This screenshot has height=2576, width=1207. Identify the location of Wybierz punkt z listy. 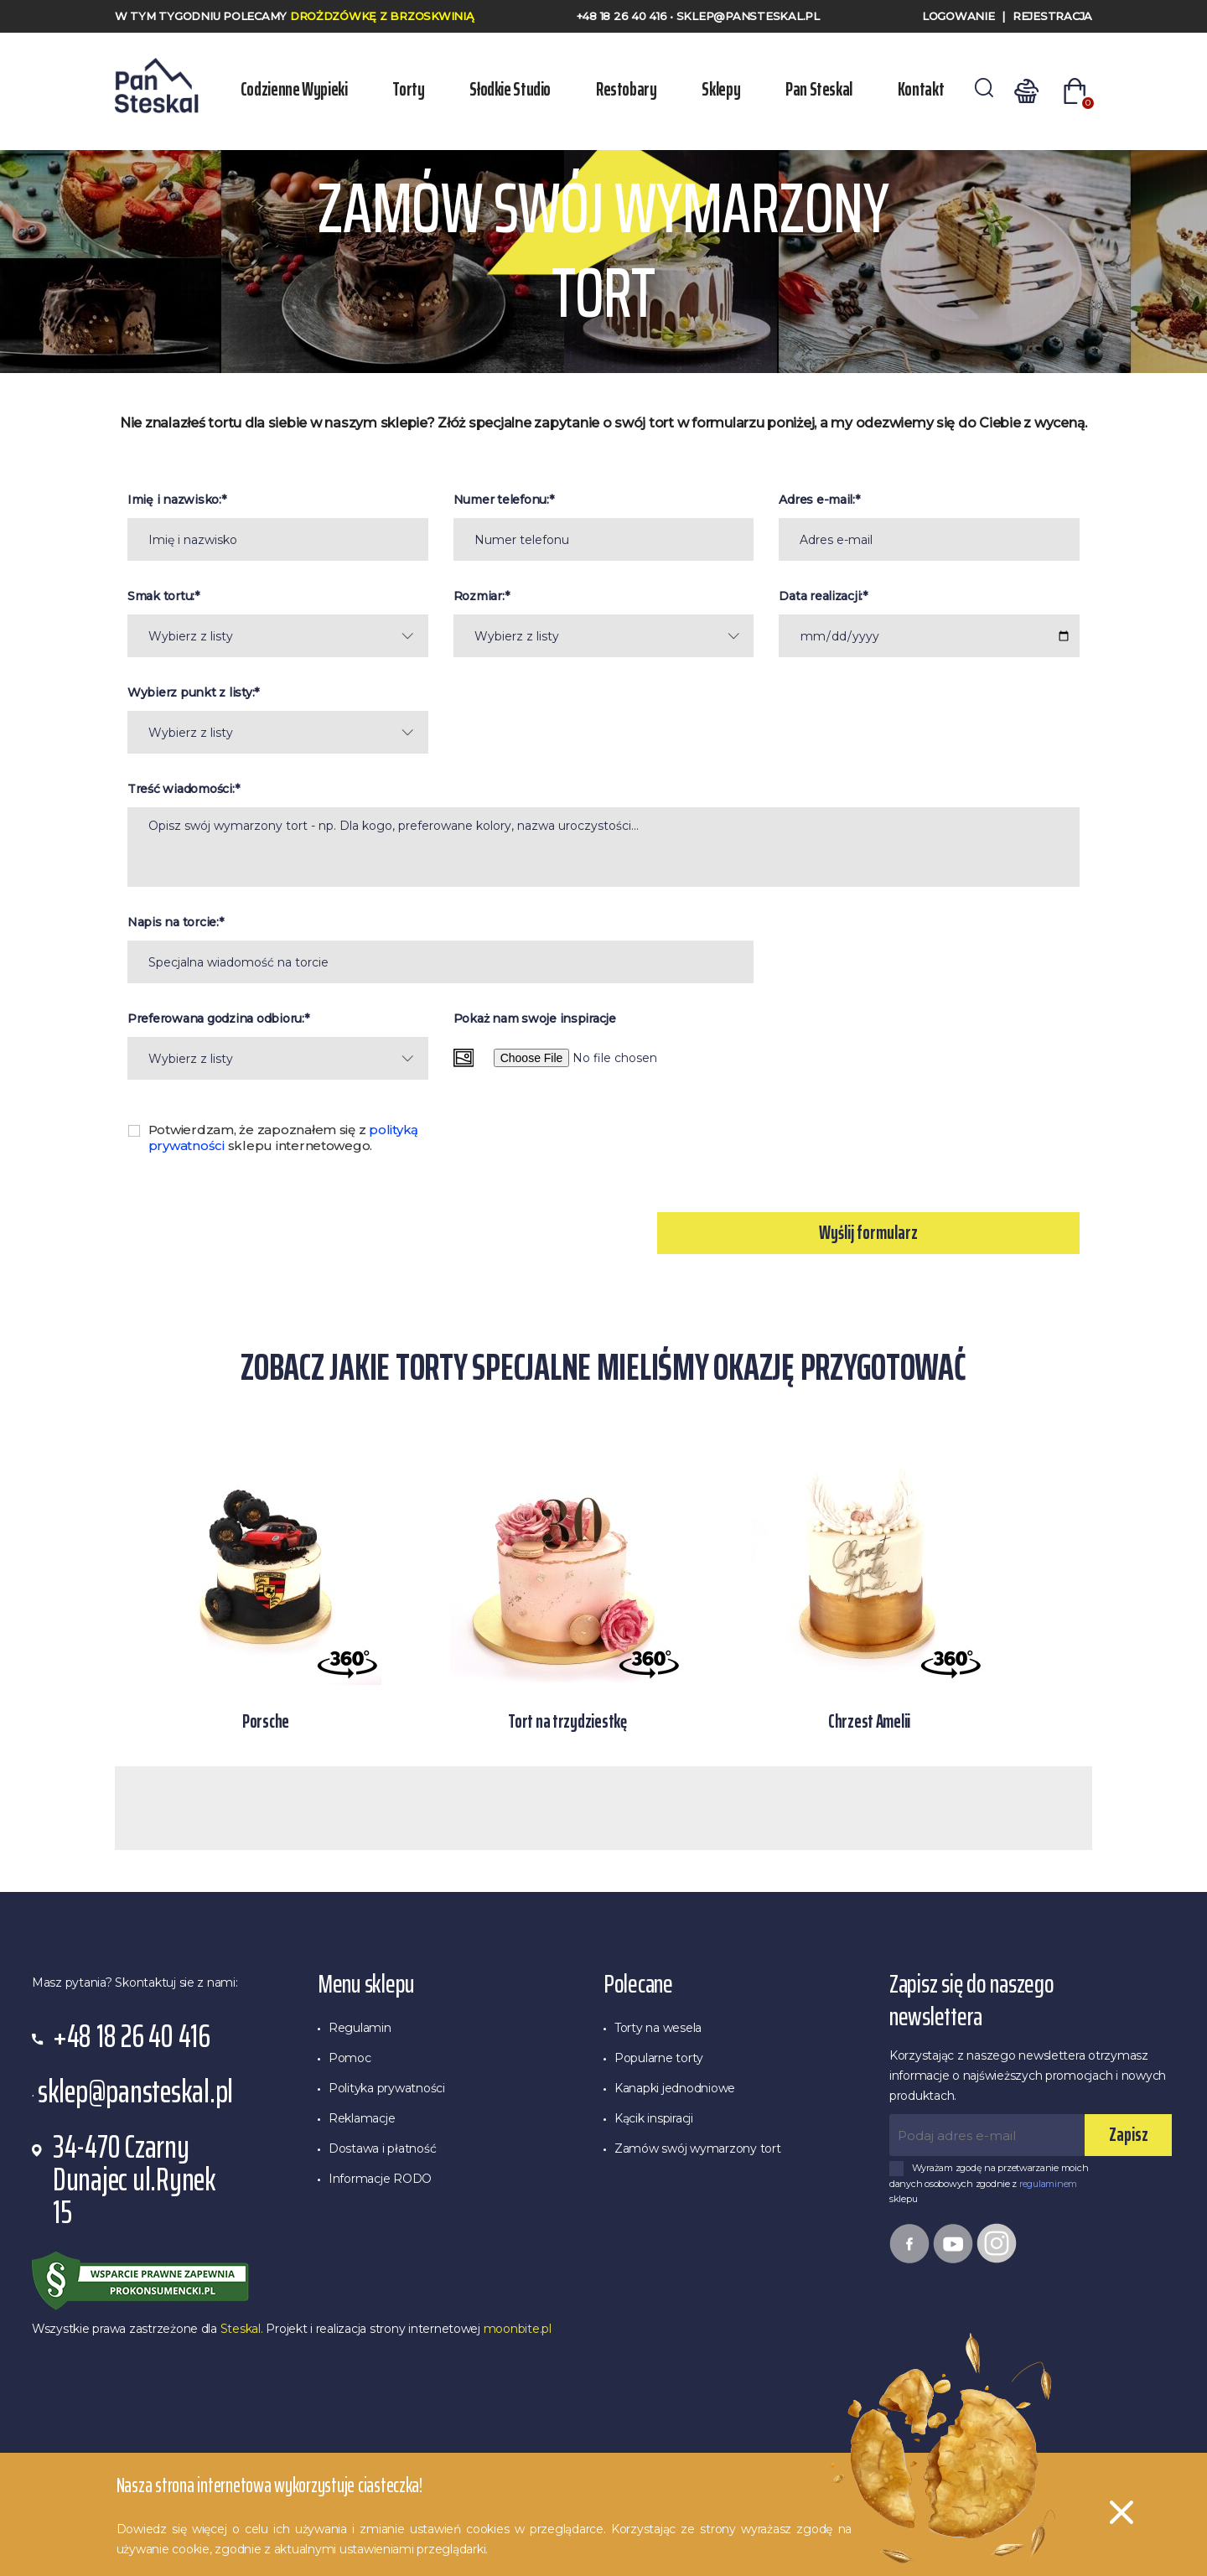
(189, 692).